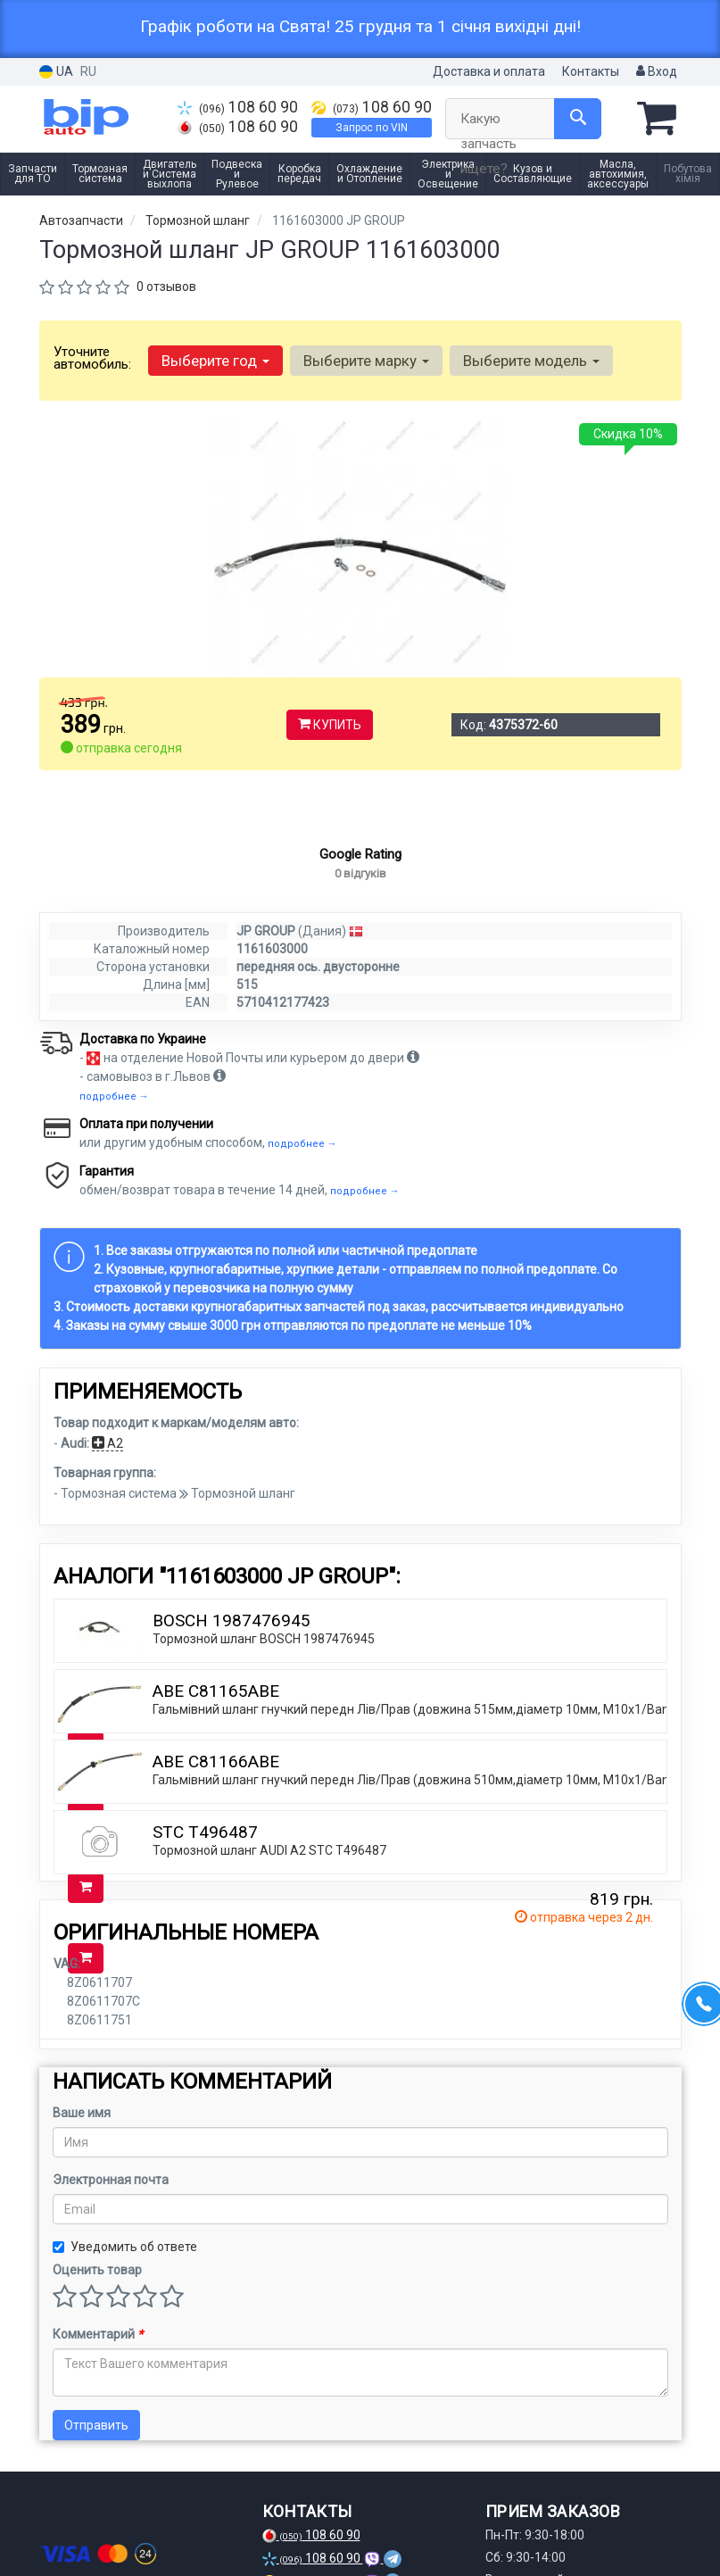 Image resolution: width=720 pixels, height=2576 pixels. I want to click on Уведомить об ответе, so click(125, 2279).